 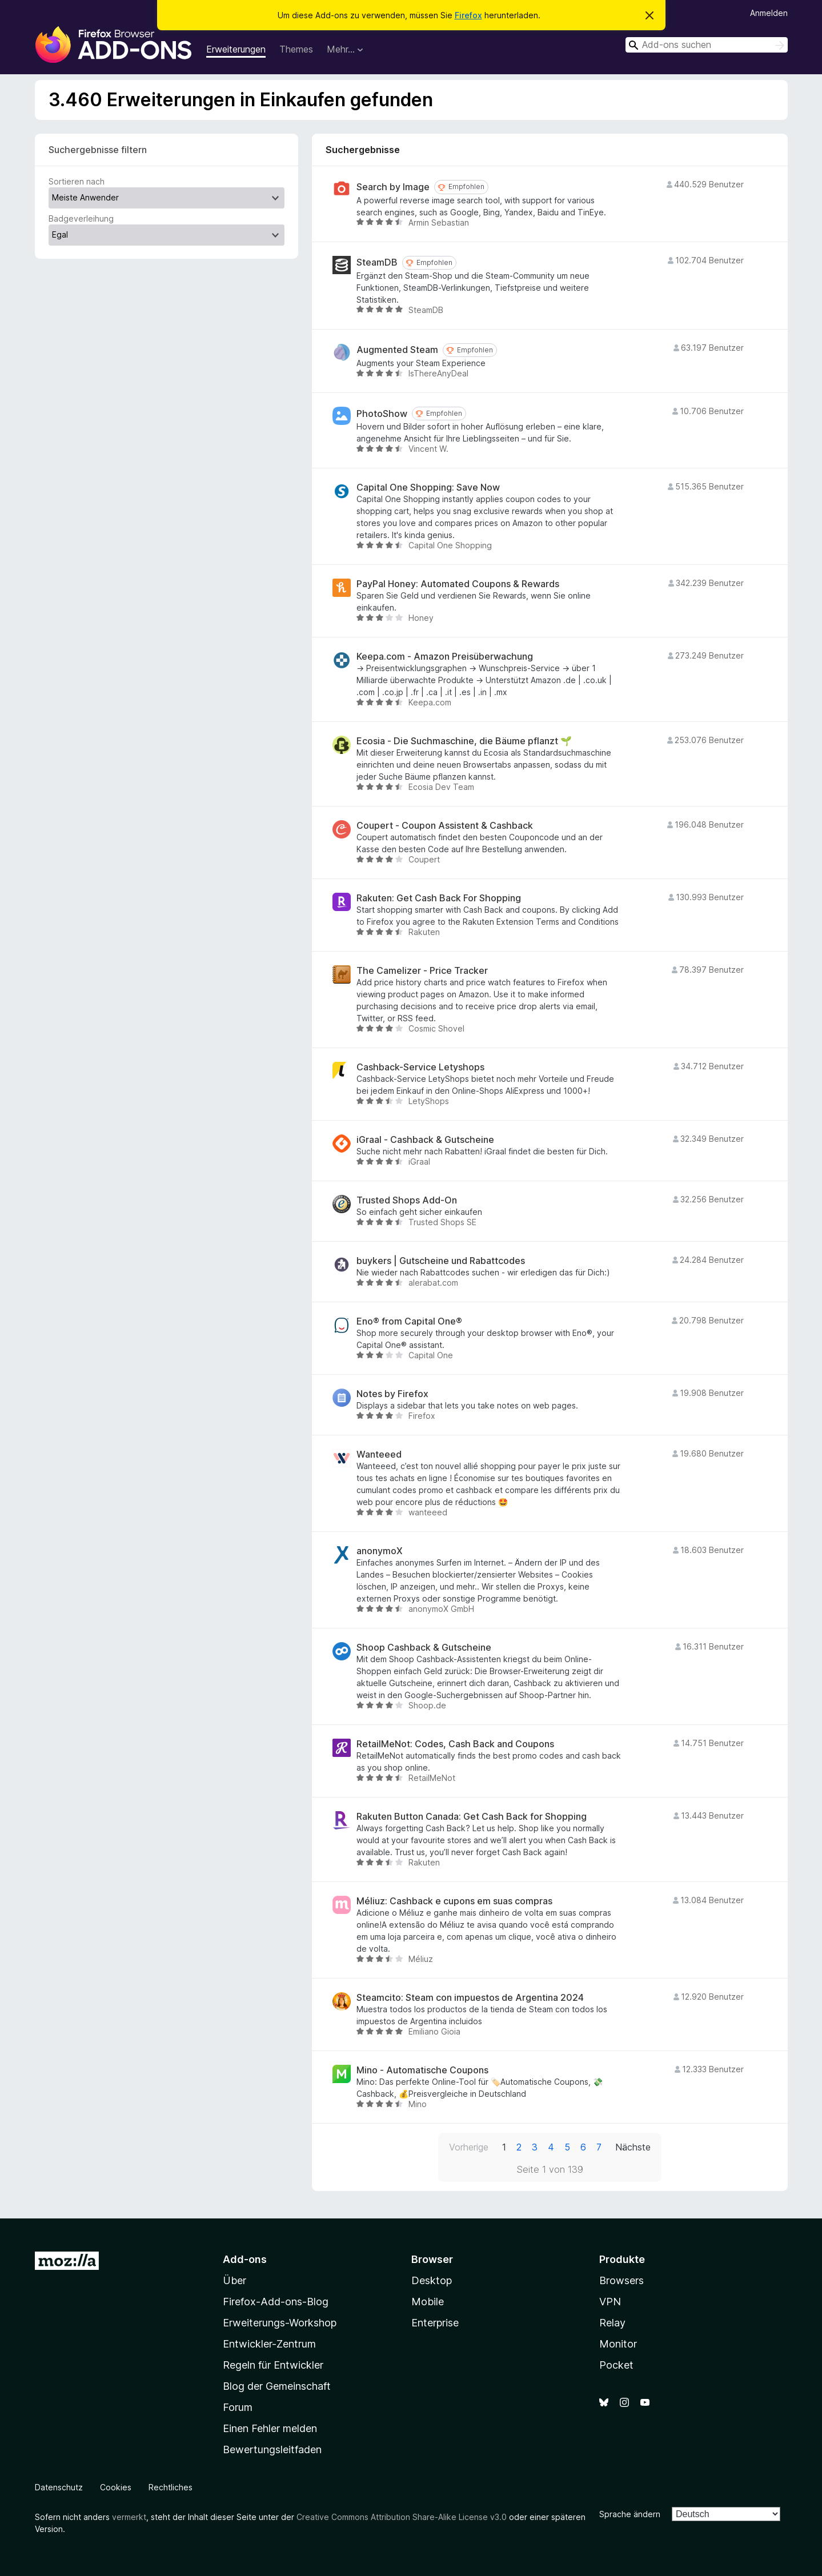 What do you see at coordinates (381, 413) in the screenshot?
I see `PhotoShow` at bounding box center [381, 413].